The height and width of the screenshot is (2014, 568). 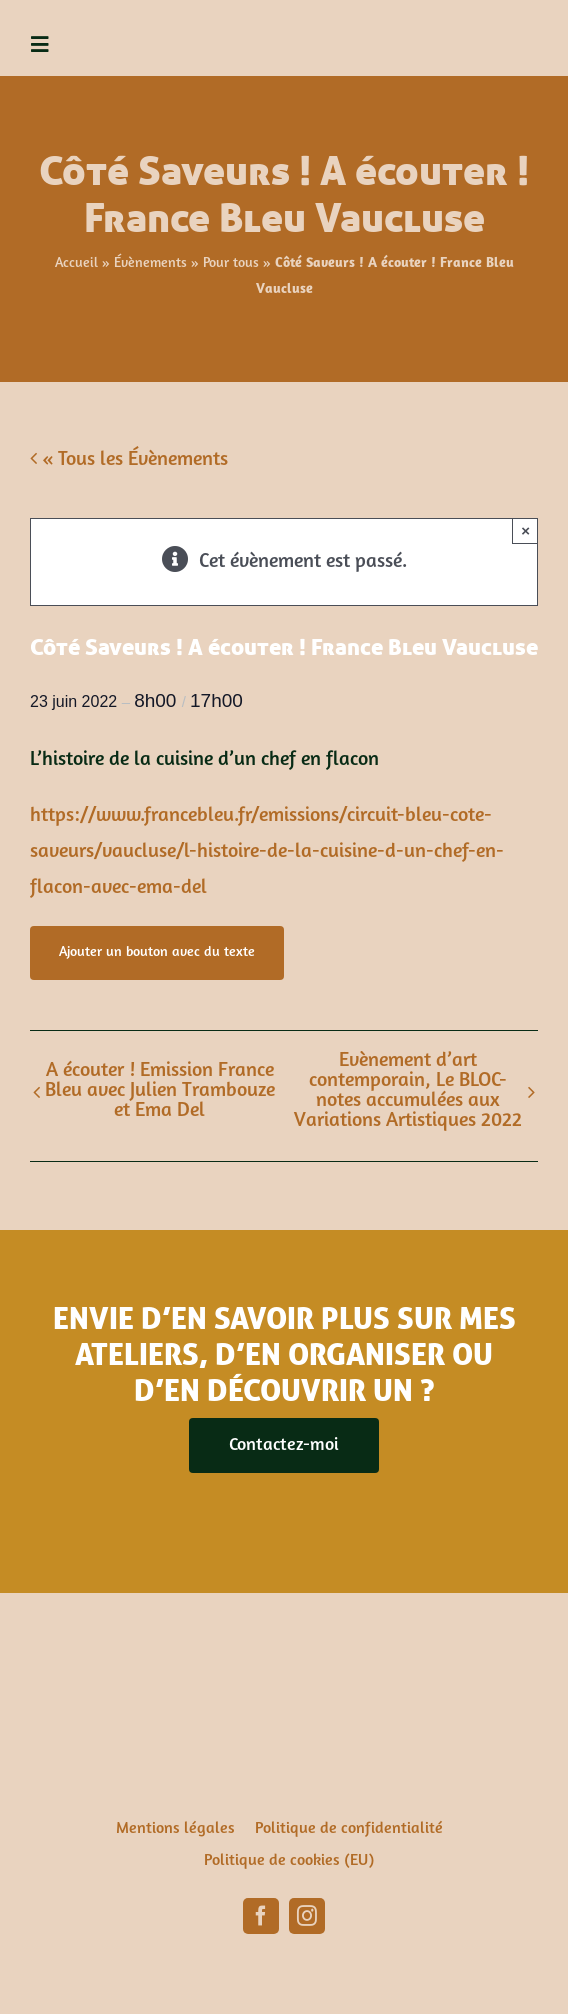 What do you see at coordinates (408, 1091) in the screenshot?
I see `Évènement d’art contemporain, Le BLOC-notes accumulées aux Variations Artistiques 2022` at bounding box center [408, 1091].